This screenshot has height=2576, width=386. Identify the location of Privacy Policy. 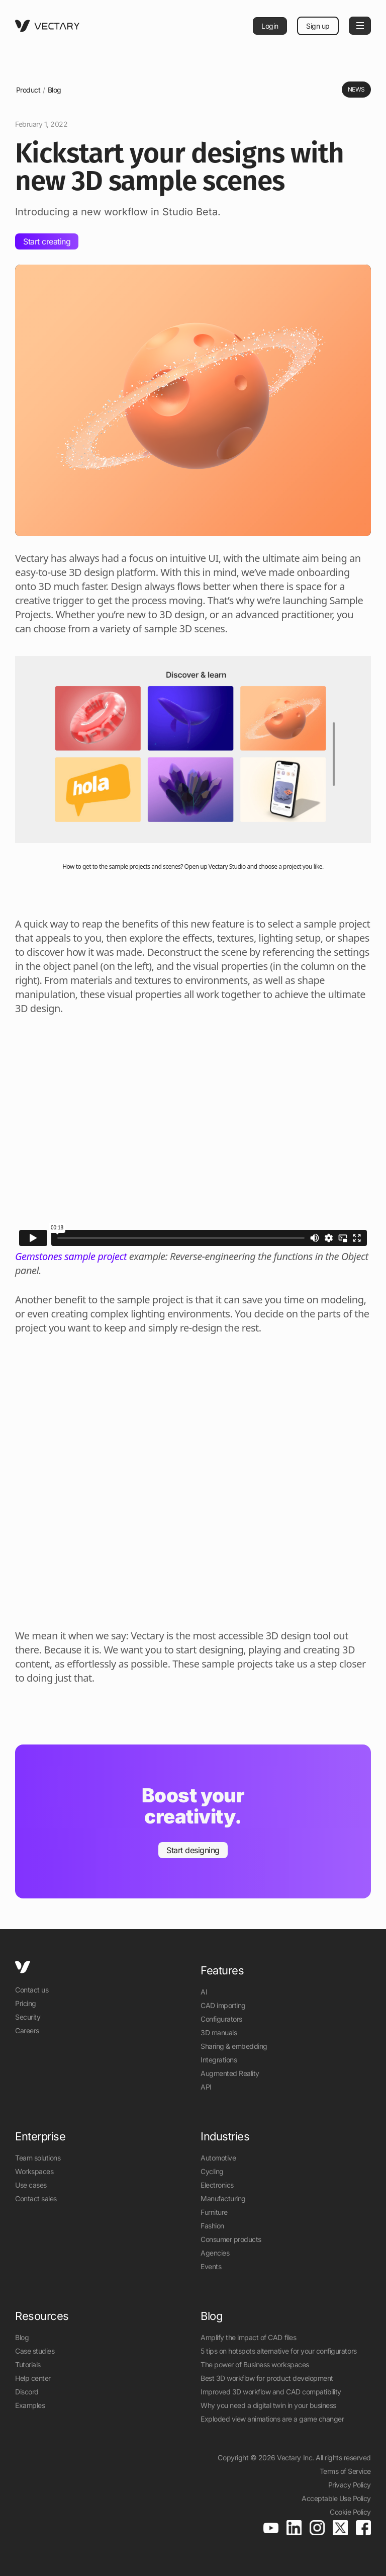
(349, 2484).